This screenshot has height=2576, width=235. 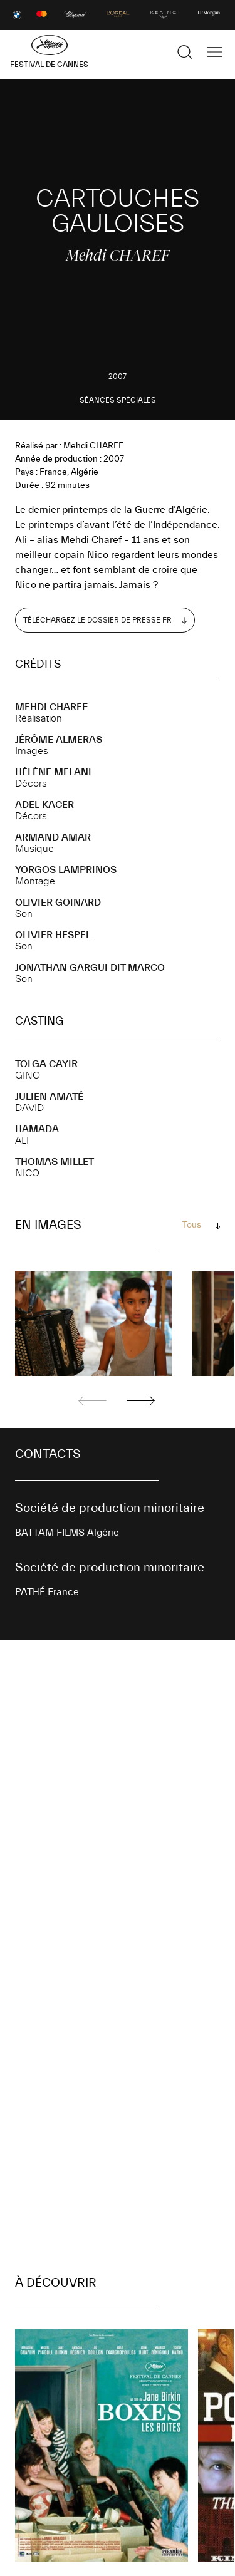 I want to click on [Afficher la navigation], so click(x=215, y=52).